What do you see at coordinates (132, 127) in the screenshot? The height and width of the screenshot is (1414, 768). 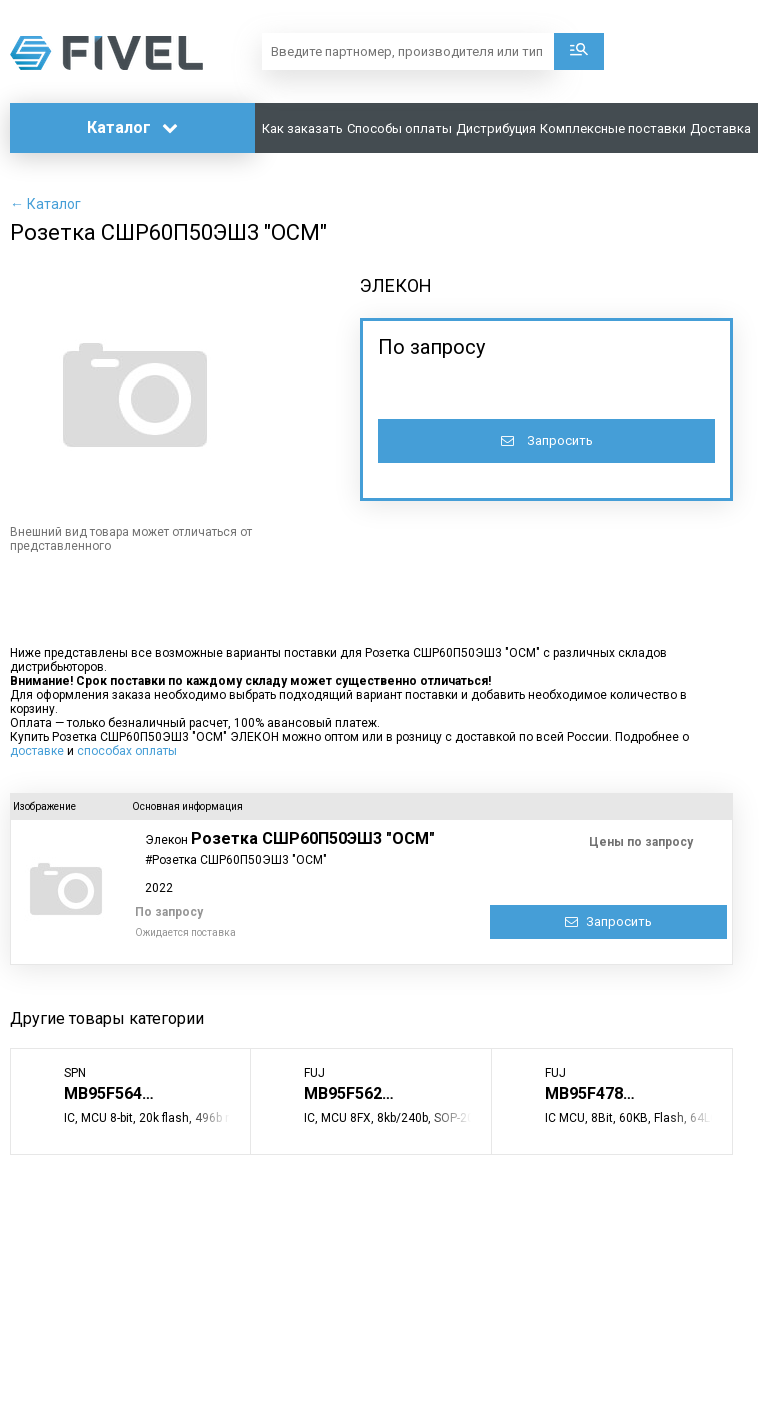 I see `Каталог` at bounding box center [132, 127].